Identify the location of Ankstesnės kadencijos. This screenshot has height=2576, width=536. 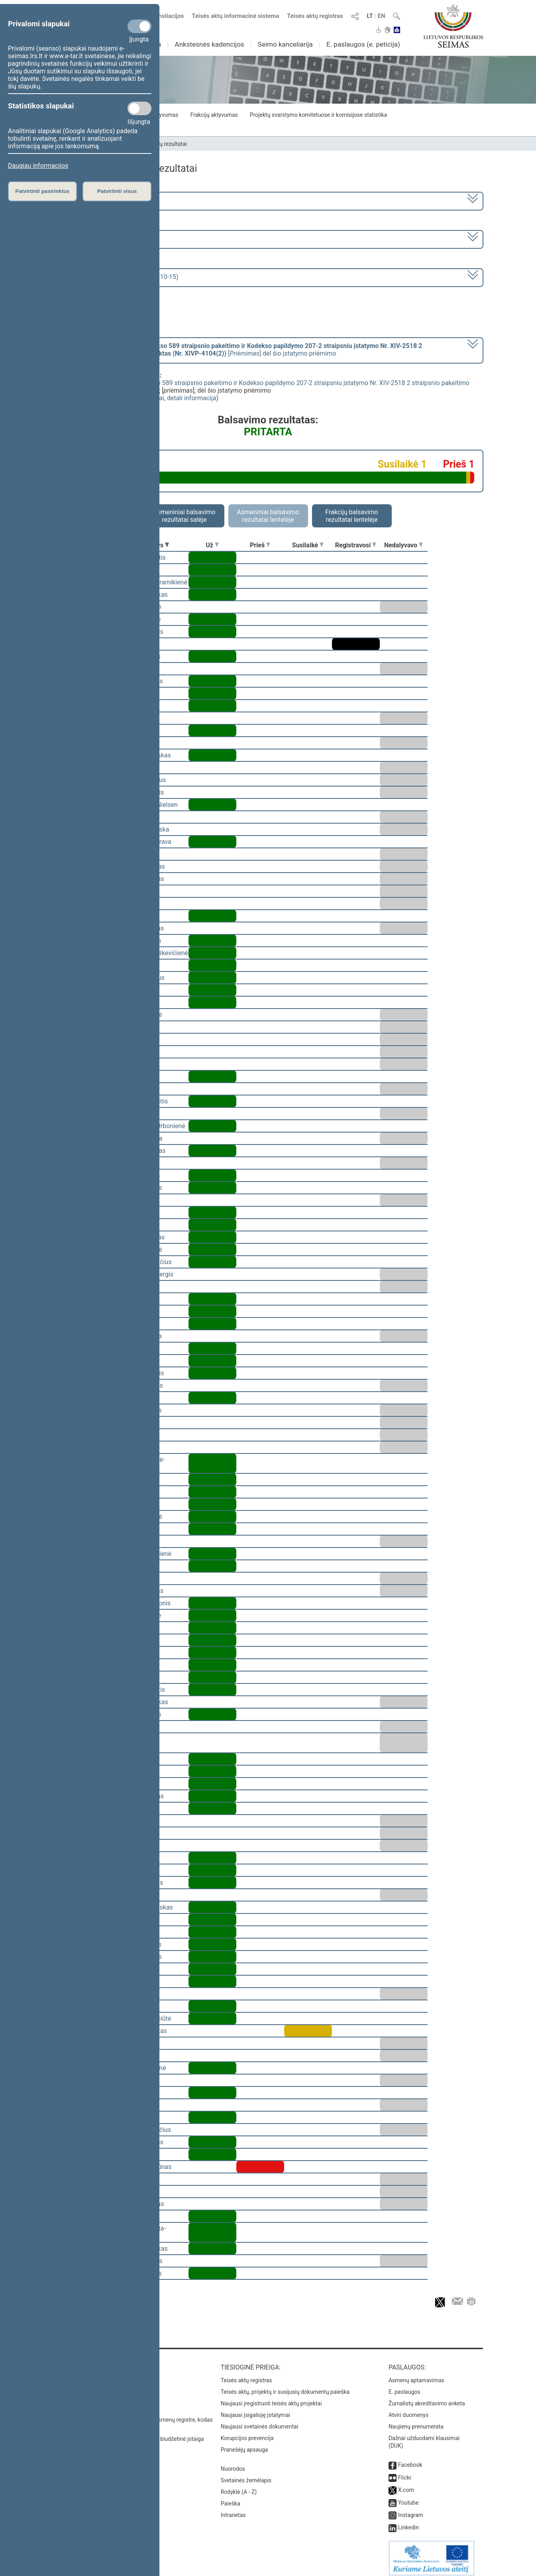
(209, 44).